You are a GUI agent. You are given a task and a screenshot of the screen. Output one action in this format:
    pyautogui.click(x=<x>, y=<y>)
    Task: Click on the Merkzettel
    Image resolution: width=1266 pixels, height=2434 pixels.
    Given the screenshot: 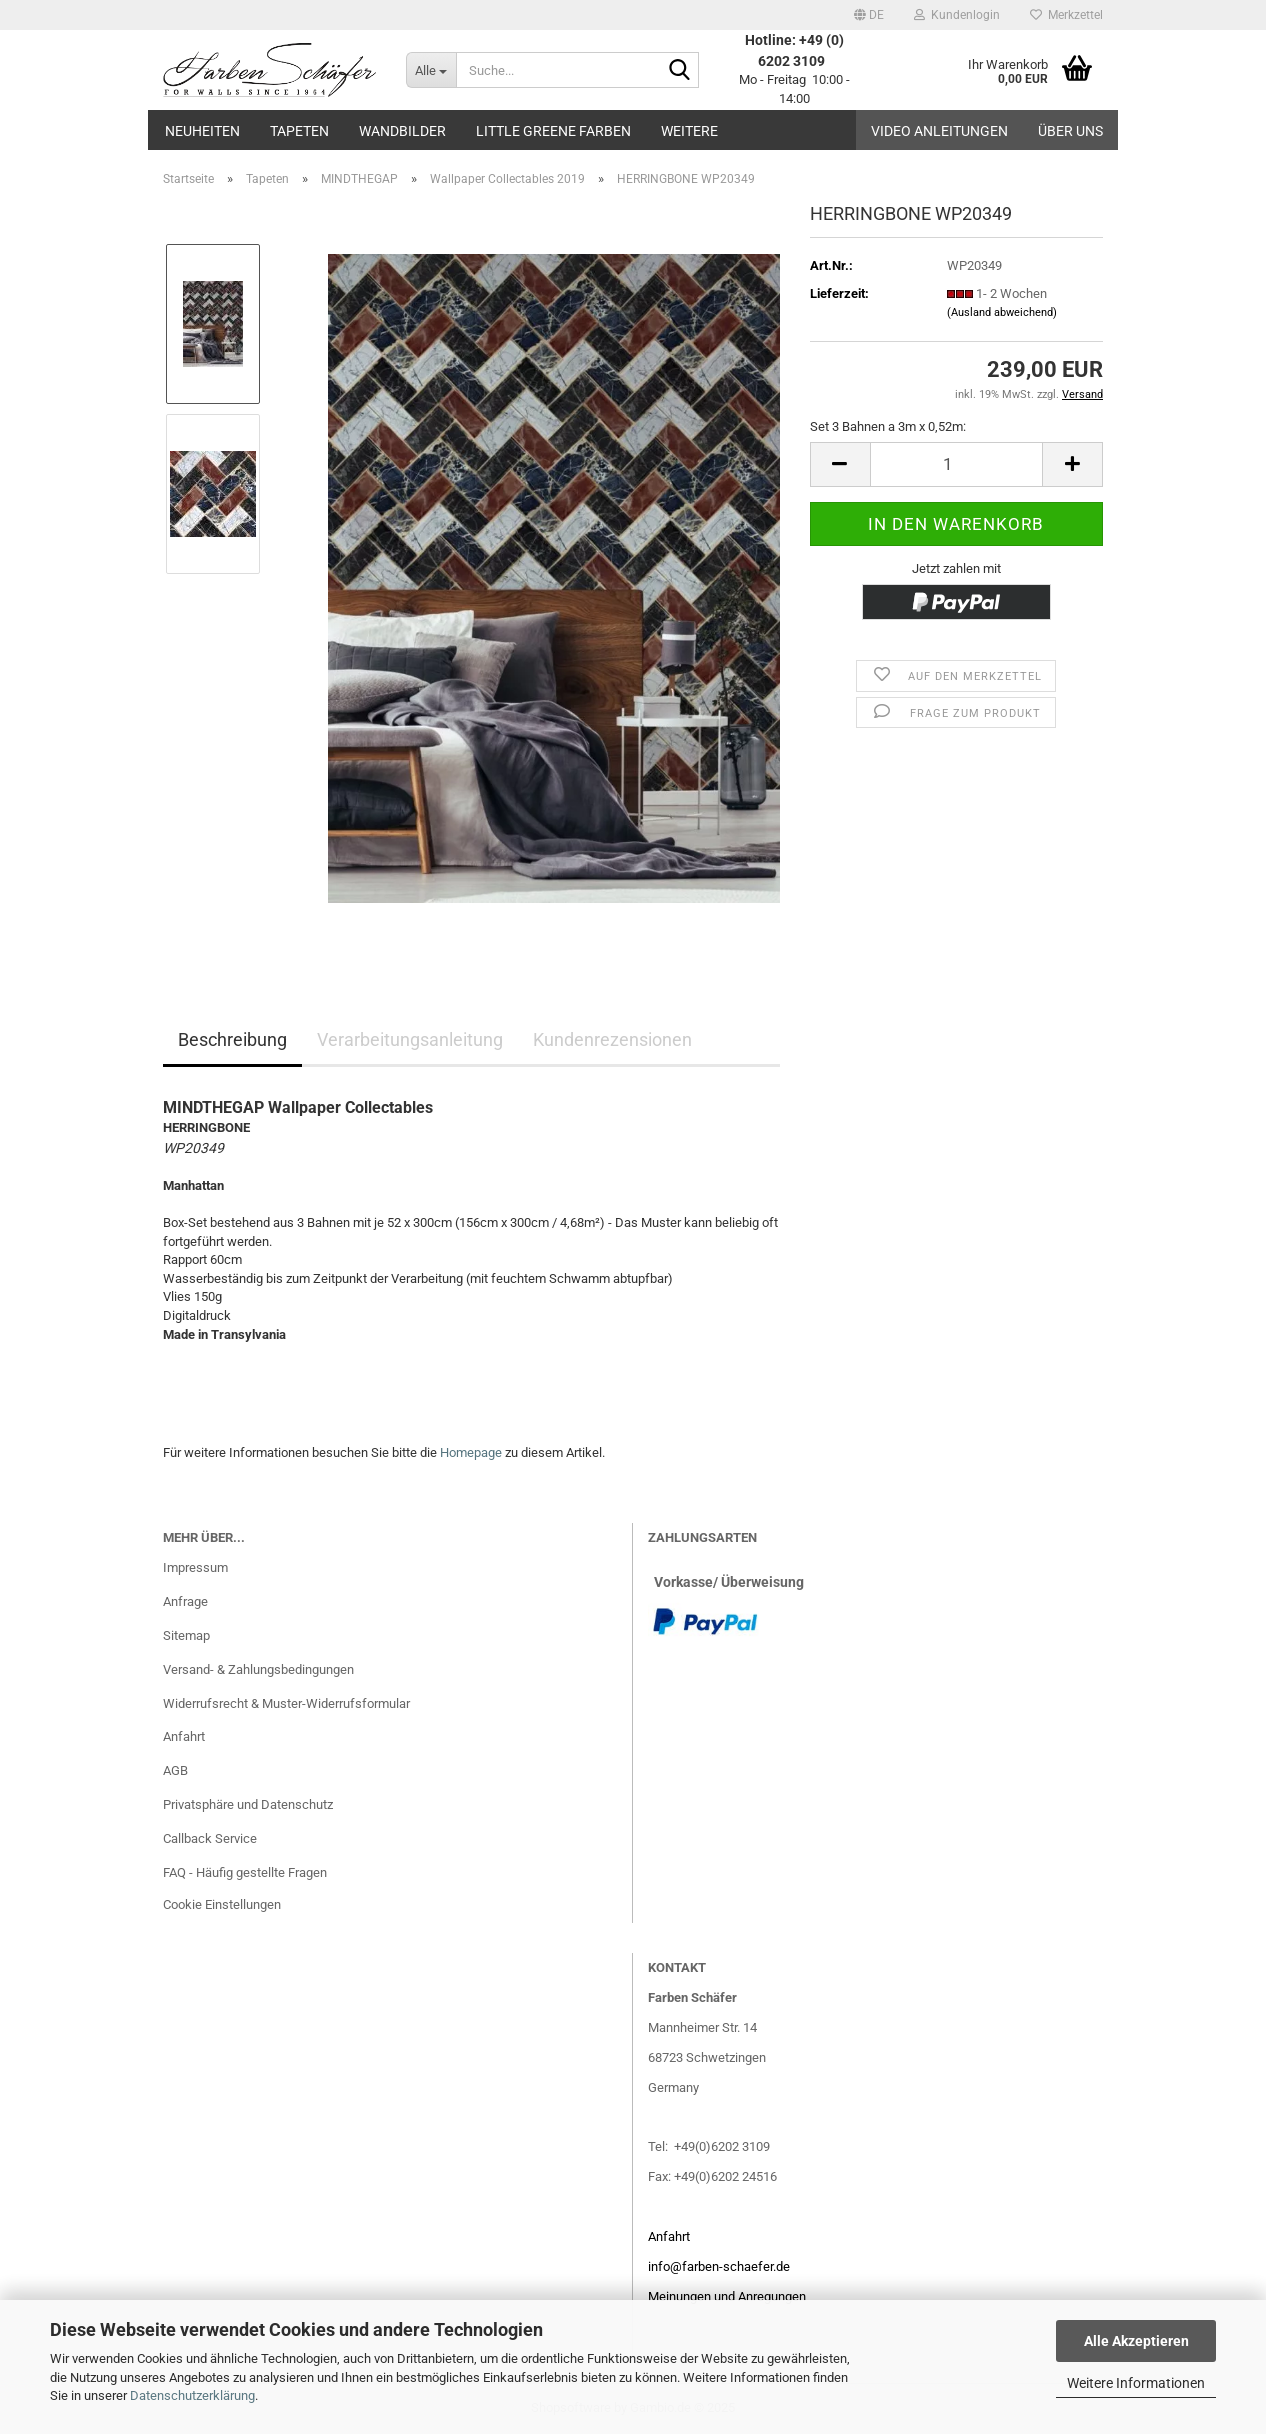 What is the action you would take?
    pyautogui.click(x=1066, y=15)
    